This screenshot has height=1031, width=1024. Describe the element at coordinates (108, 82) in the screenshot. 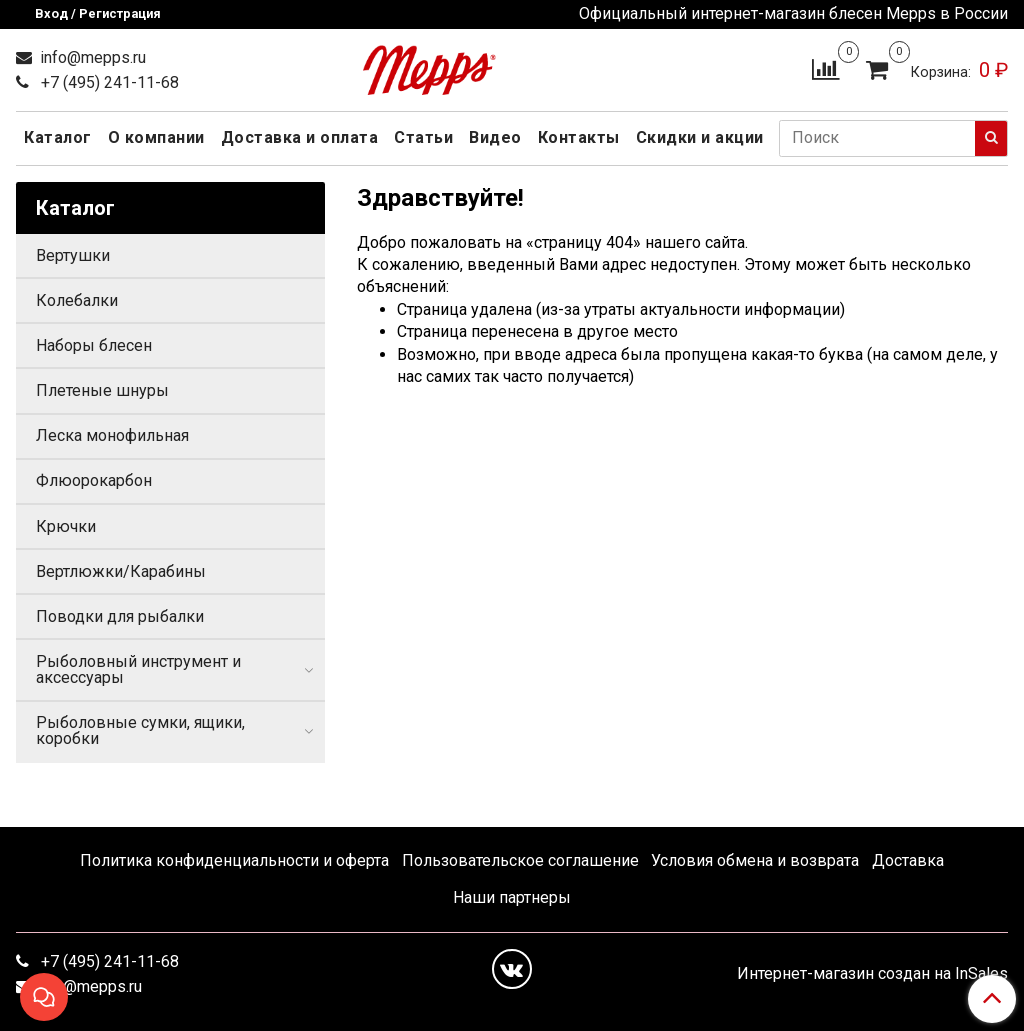

I see `+7 (495) 241-11-68` at that location.